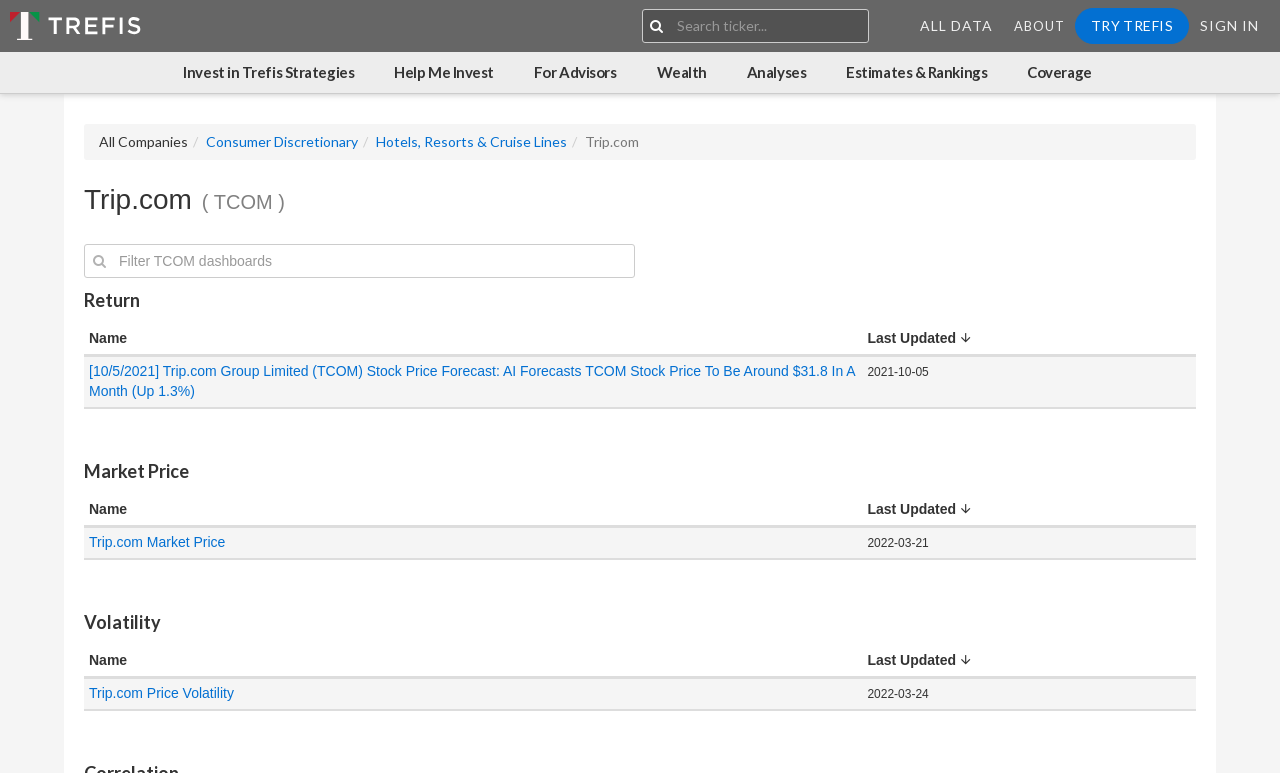 This screenshot has width=1280, height=773. I want to click on Coverage, so click(1059, 72).